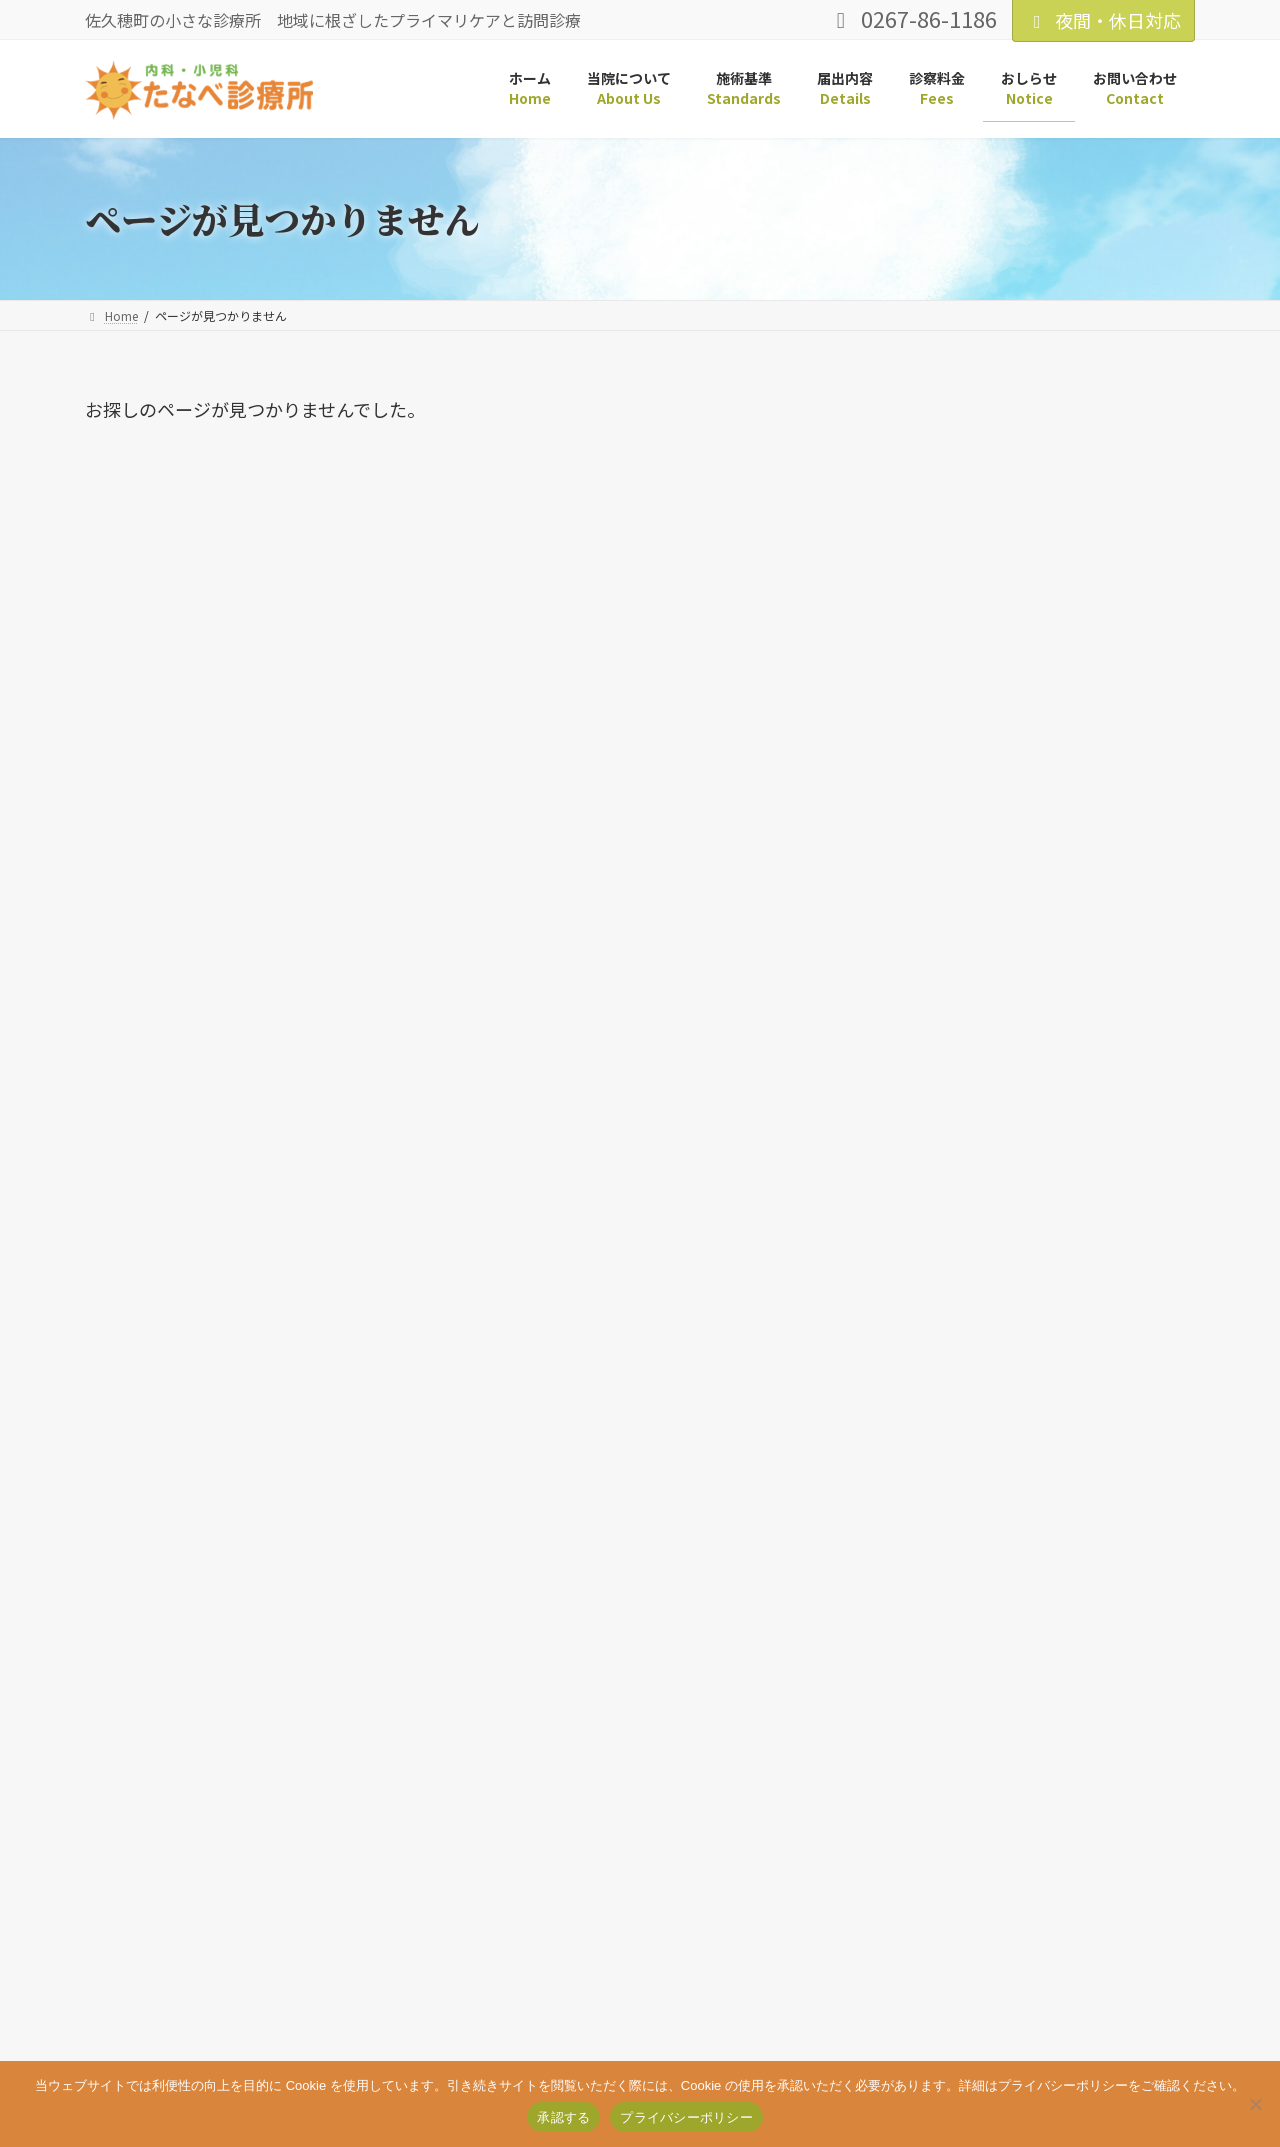 The image size is (1280, 2147). What do you see at coordinates (955, 1071) in the screenshot?
I see `トピックス (4)` at bounding box center [955, 1071].